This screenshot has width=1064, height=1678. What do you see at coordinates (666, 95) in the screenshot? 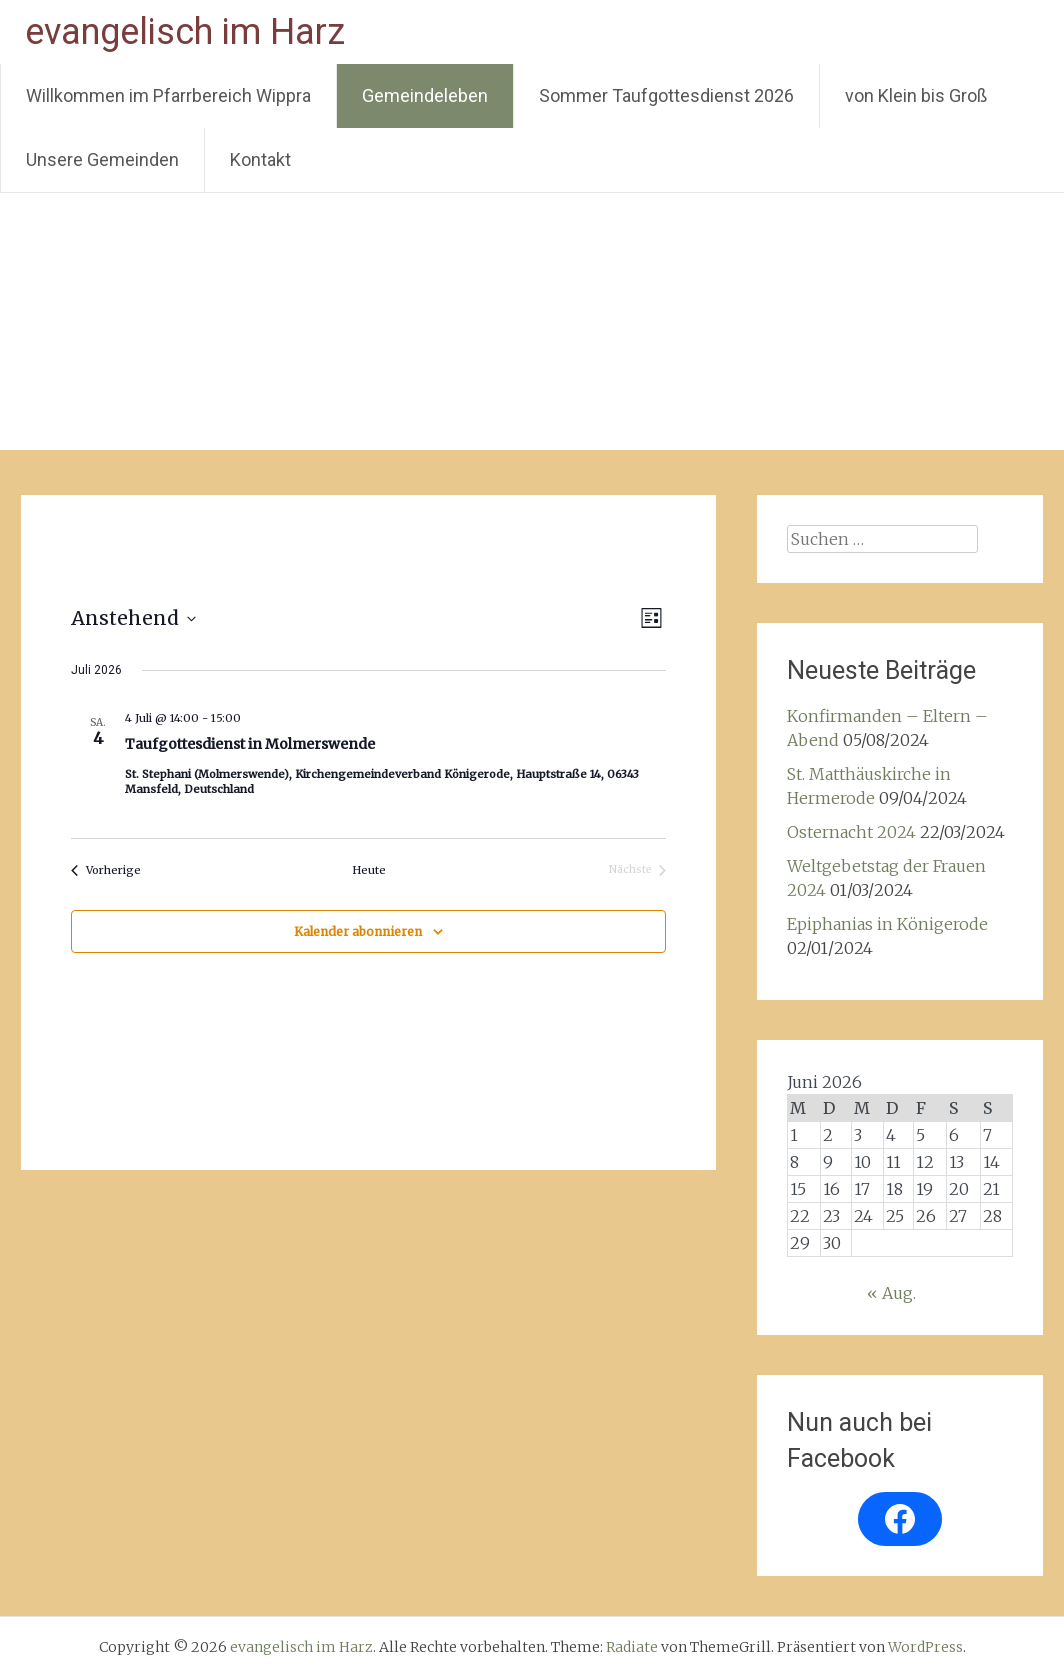
I see `Sommer Taufgottesdienst 2026` at bounding box center [666, 95].